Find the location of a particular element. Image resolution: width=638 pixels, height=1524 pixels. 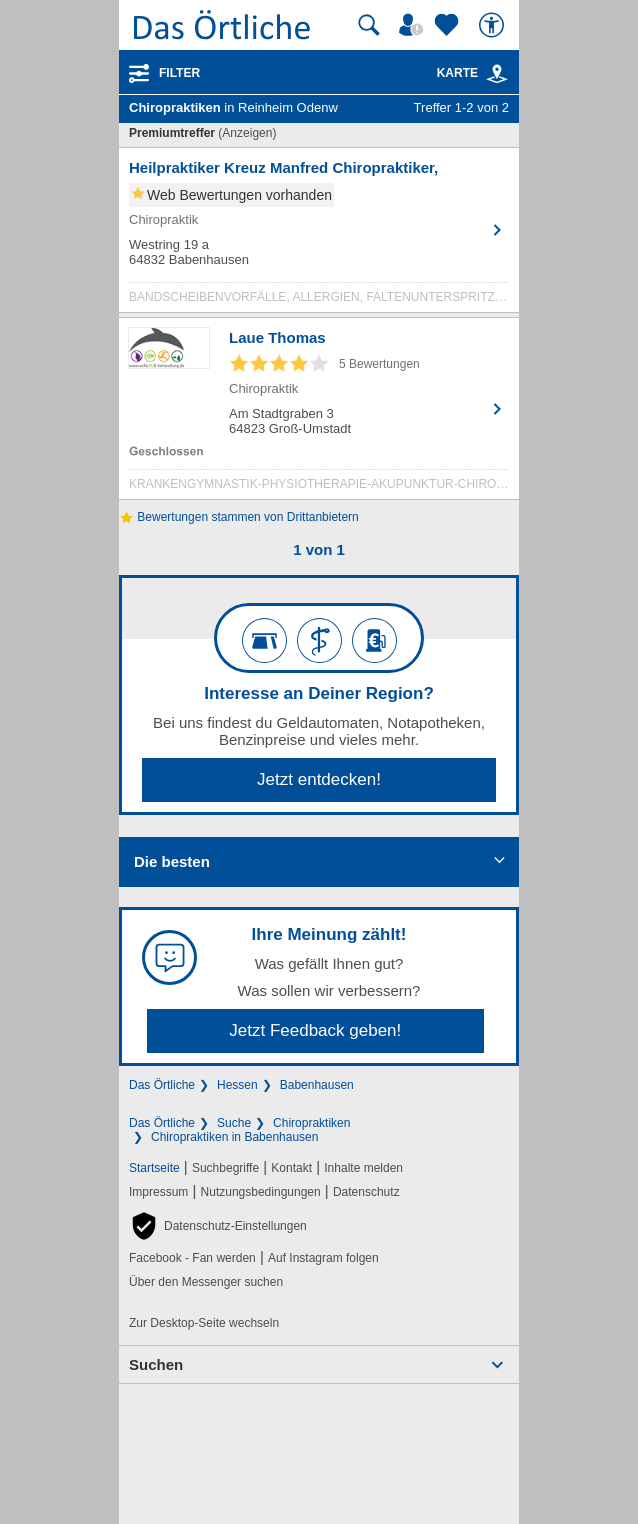

Zur Desktop-Seite wechseln is located at coordinates (204, 1323).